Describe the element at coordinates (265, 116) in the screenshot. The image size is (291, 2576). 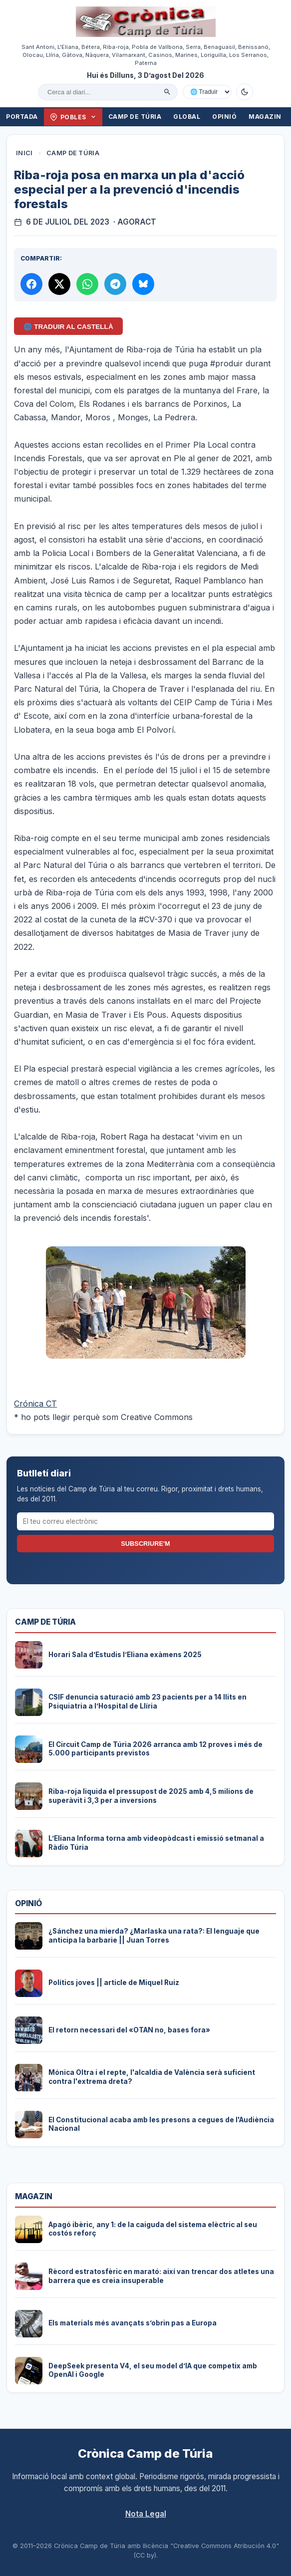
I see `Magazin` at that location.